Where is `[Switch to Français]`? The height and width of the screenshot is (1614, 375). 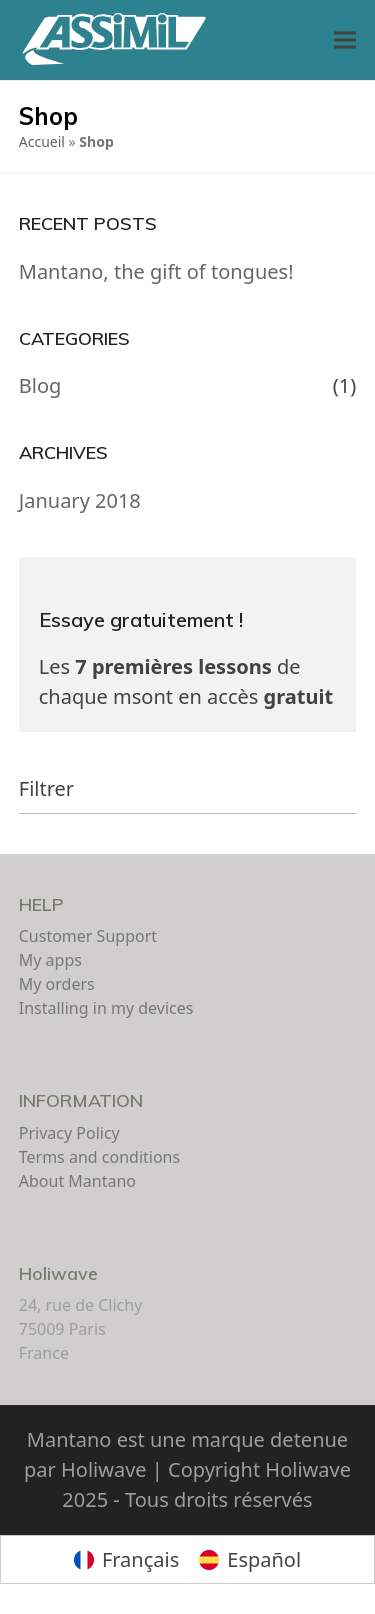 [Switch to Français] is located at coordinates (126, 1559).